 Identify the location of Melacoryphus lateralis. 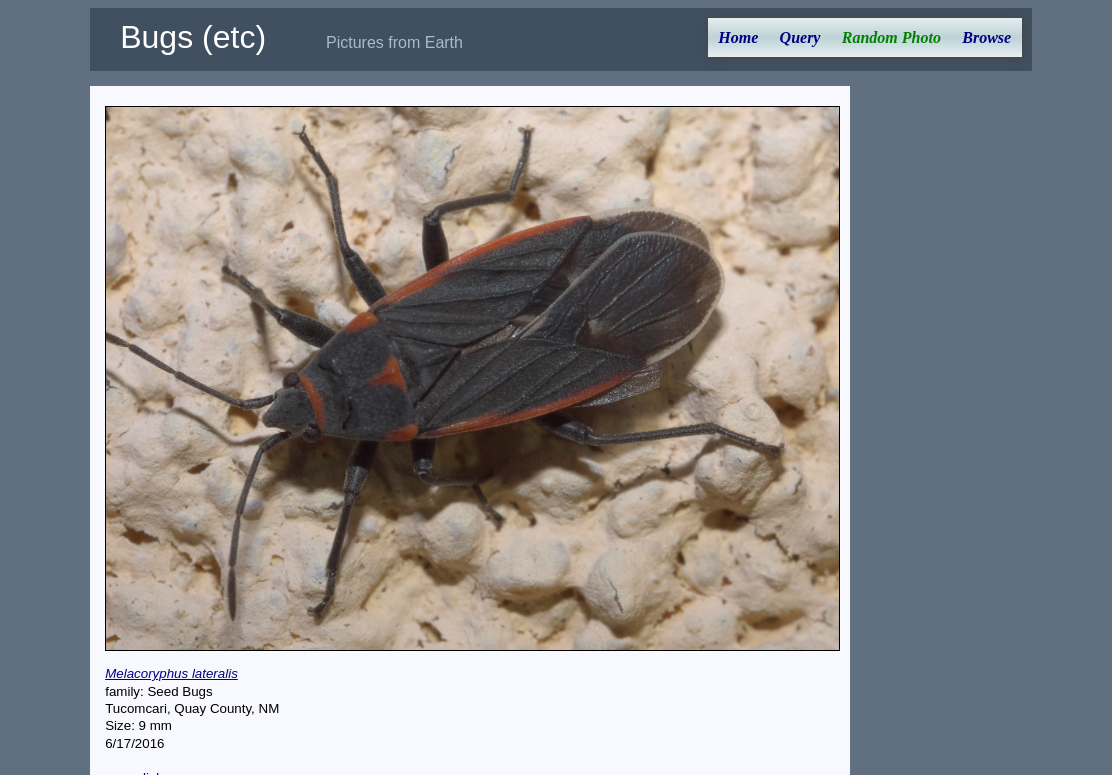
(171, 673).